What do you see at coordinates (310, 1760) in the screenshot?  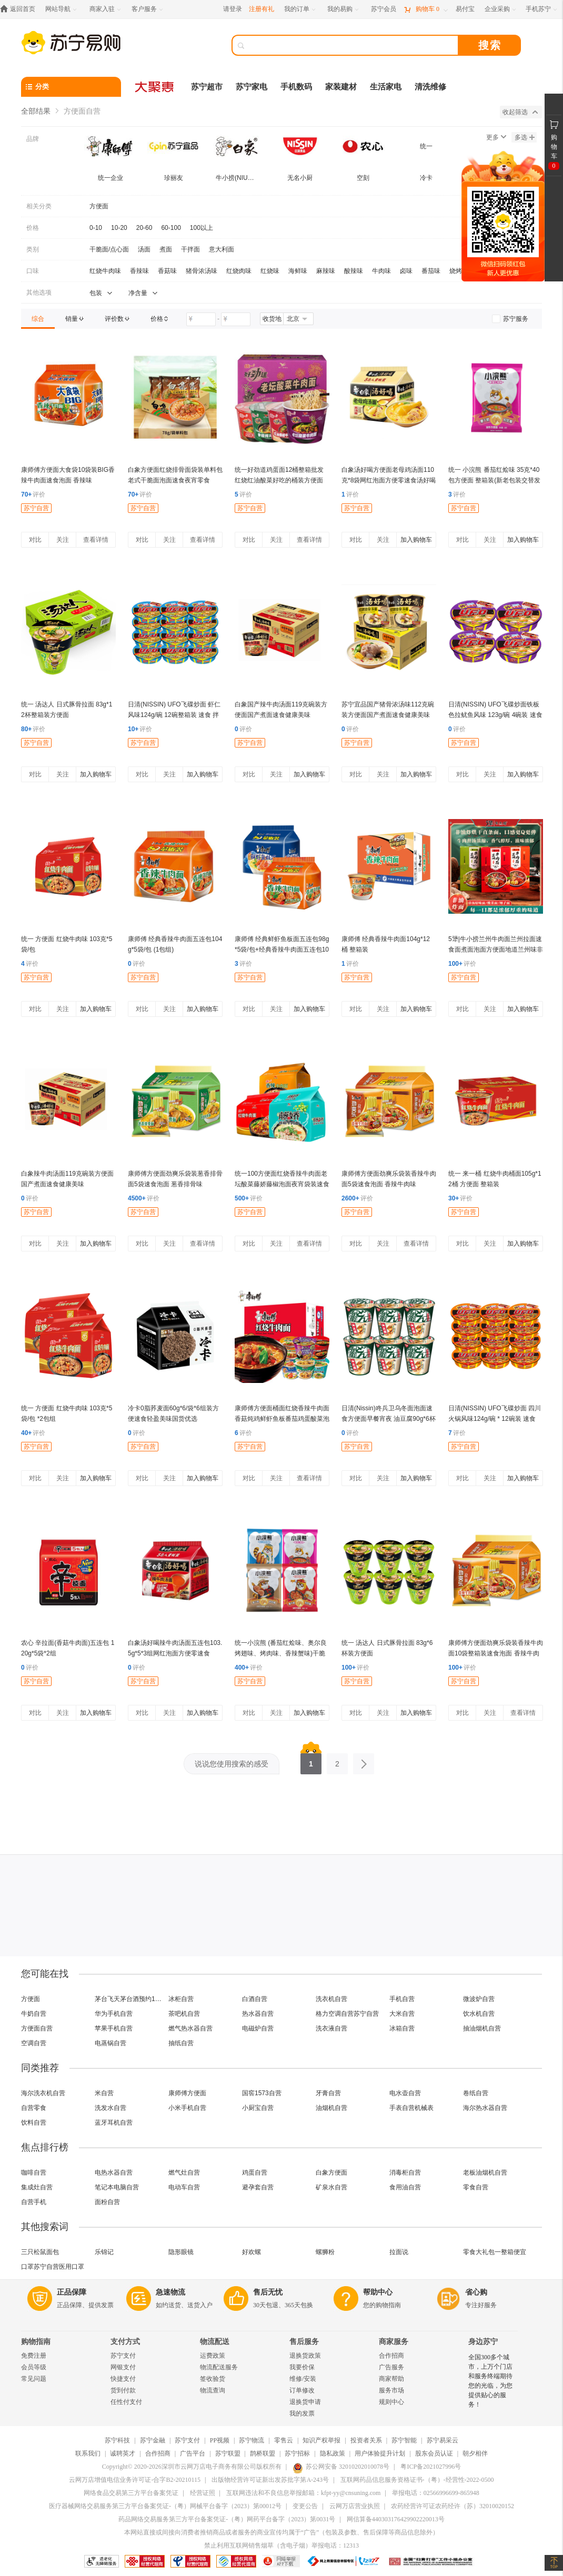 I see `1 [第1页]` at bounding box center [310, 1760].